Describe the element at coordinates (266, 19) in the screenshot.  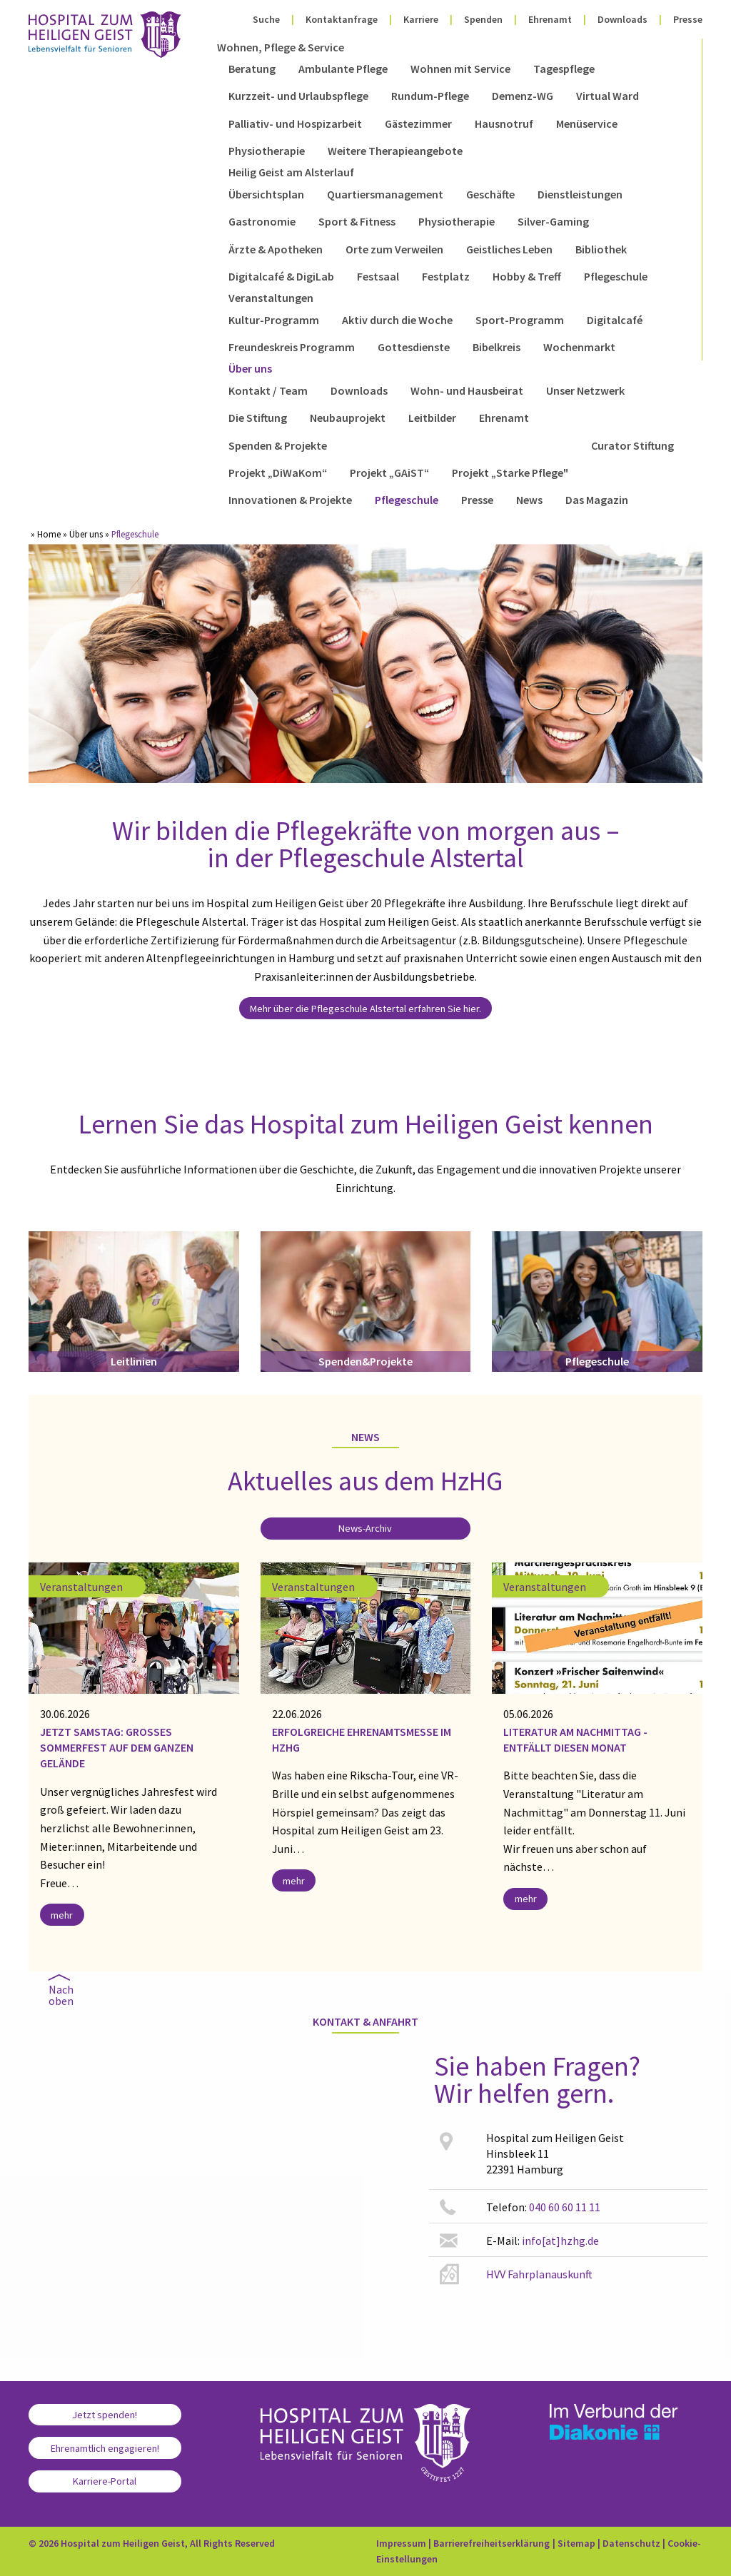
I see `Suche` at that location.